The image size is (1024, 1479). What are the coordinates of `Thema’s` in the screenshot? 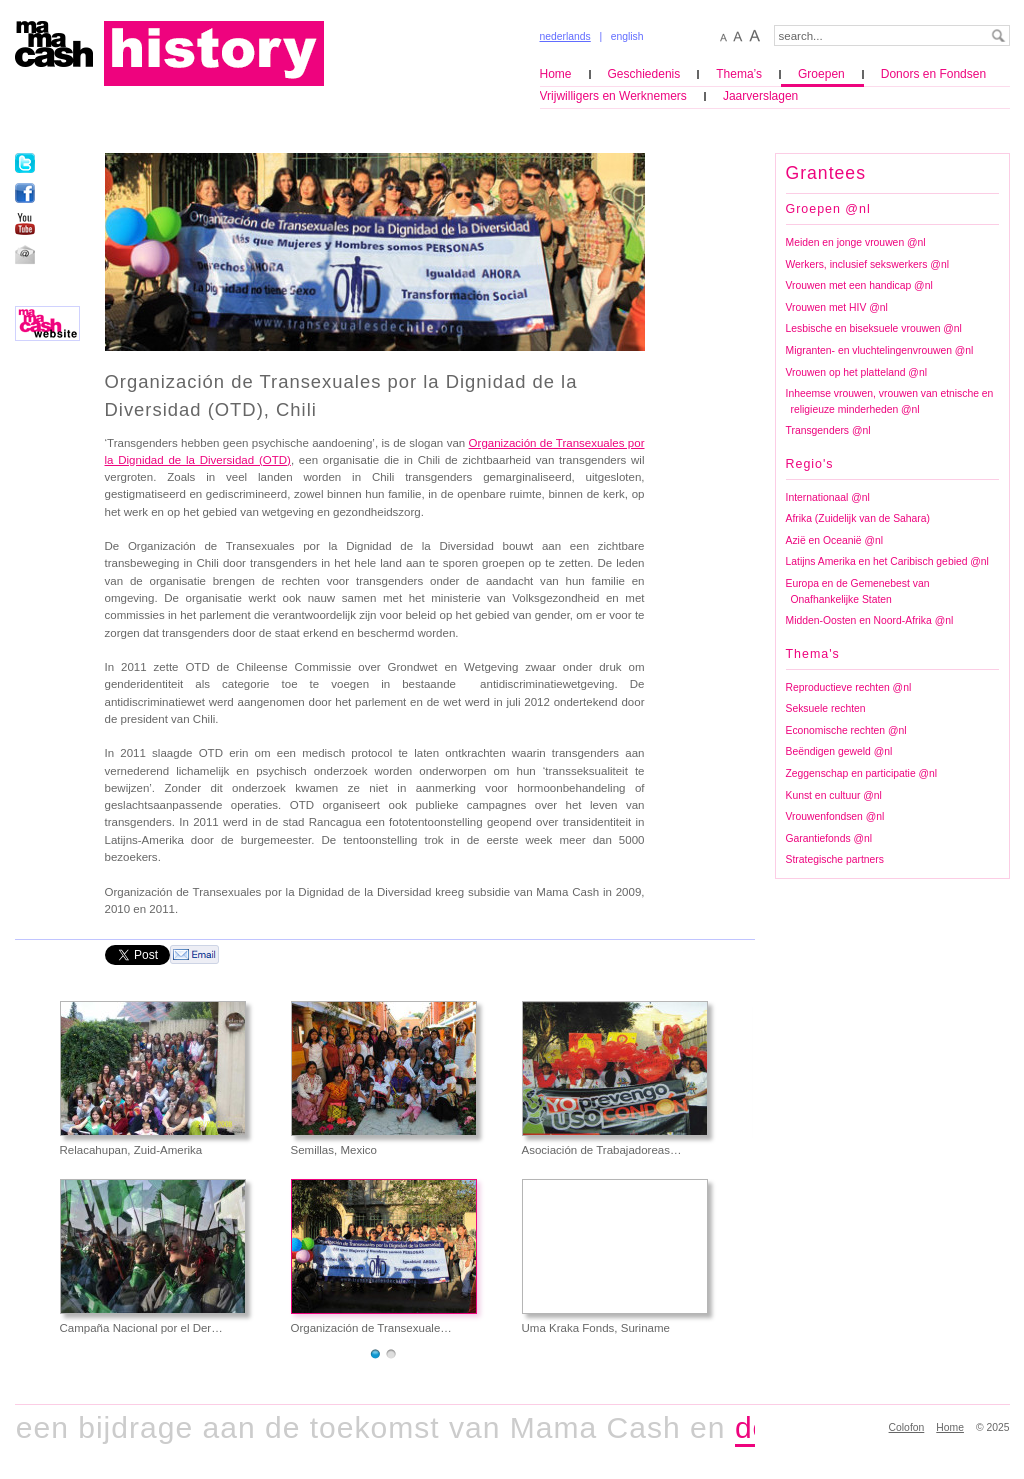 It's located at (739, 74).